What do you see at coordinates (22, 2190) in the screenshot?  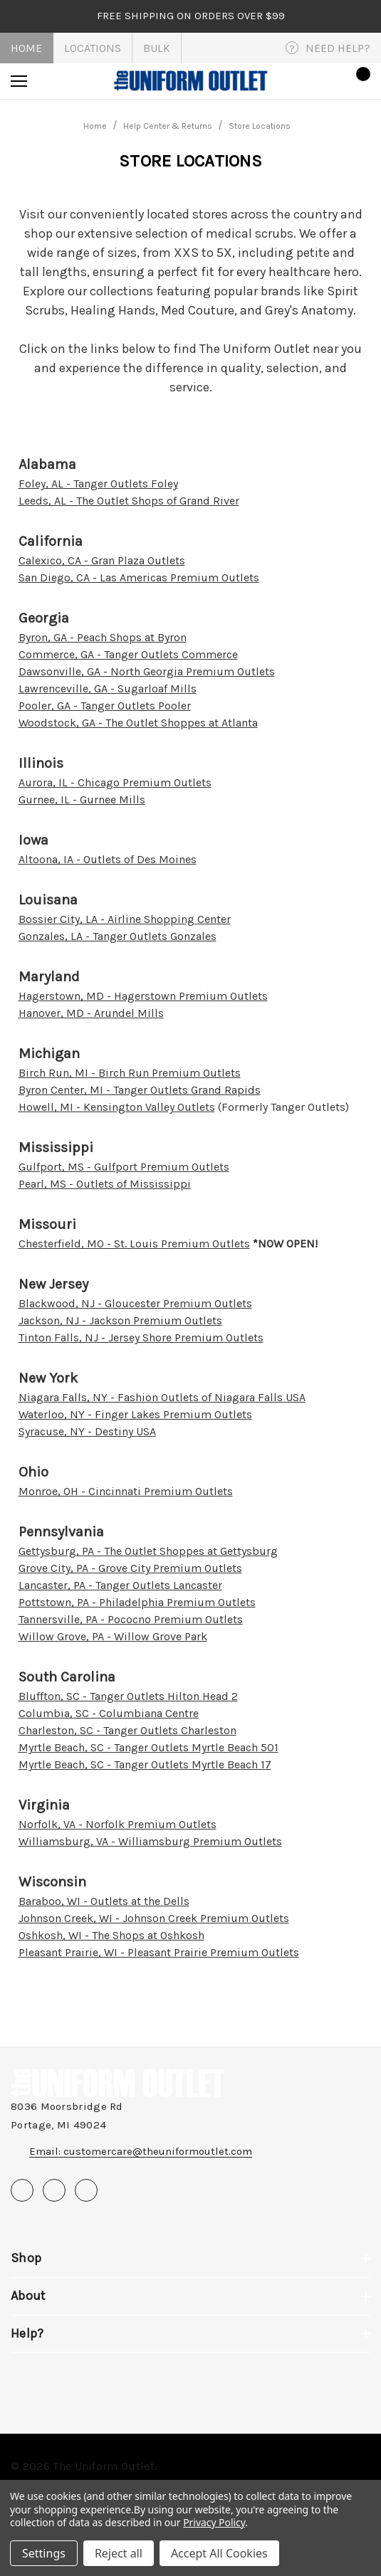 I see `[Open facebook in a new tab]` at bounding box center [22, 2190].